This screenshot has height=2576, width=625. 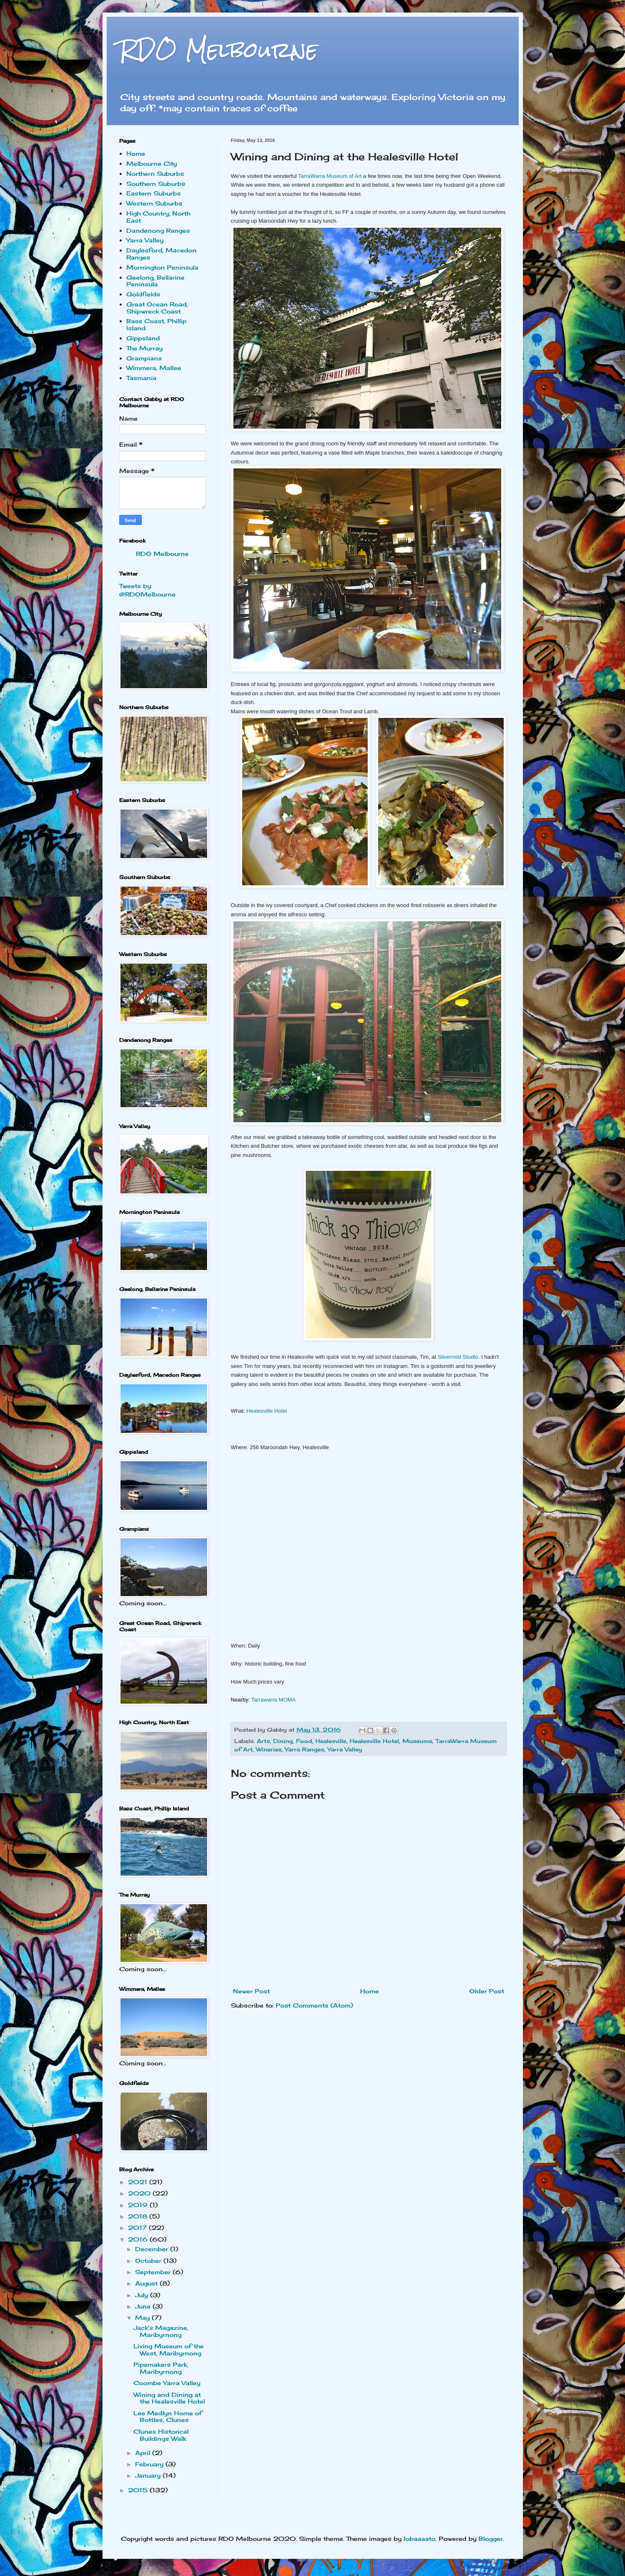 I want to click on Newer Post, so click(x=251, y=1991).